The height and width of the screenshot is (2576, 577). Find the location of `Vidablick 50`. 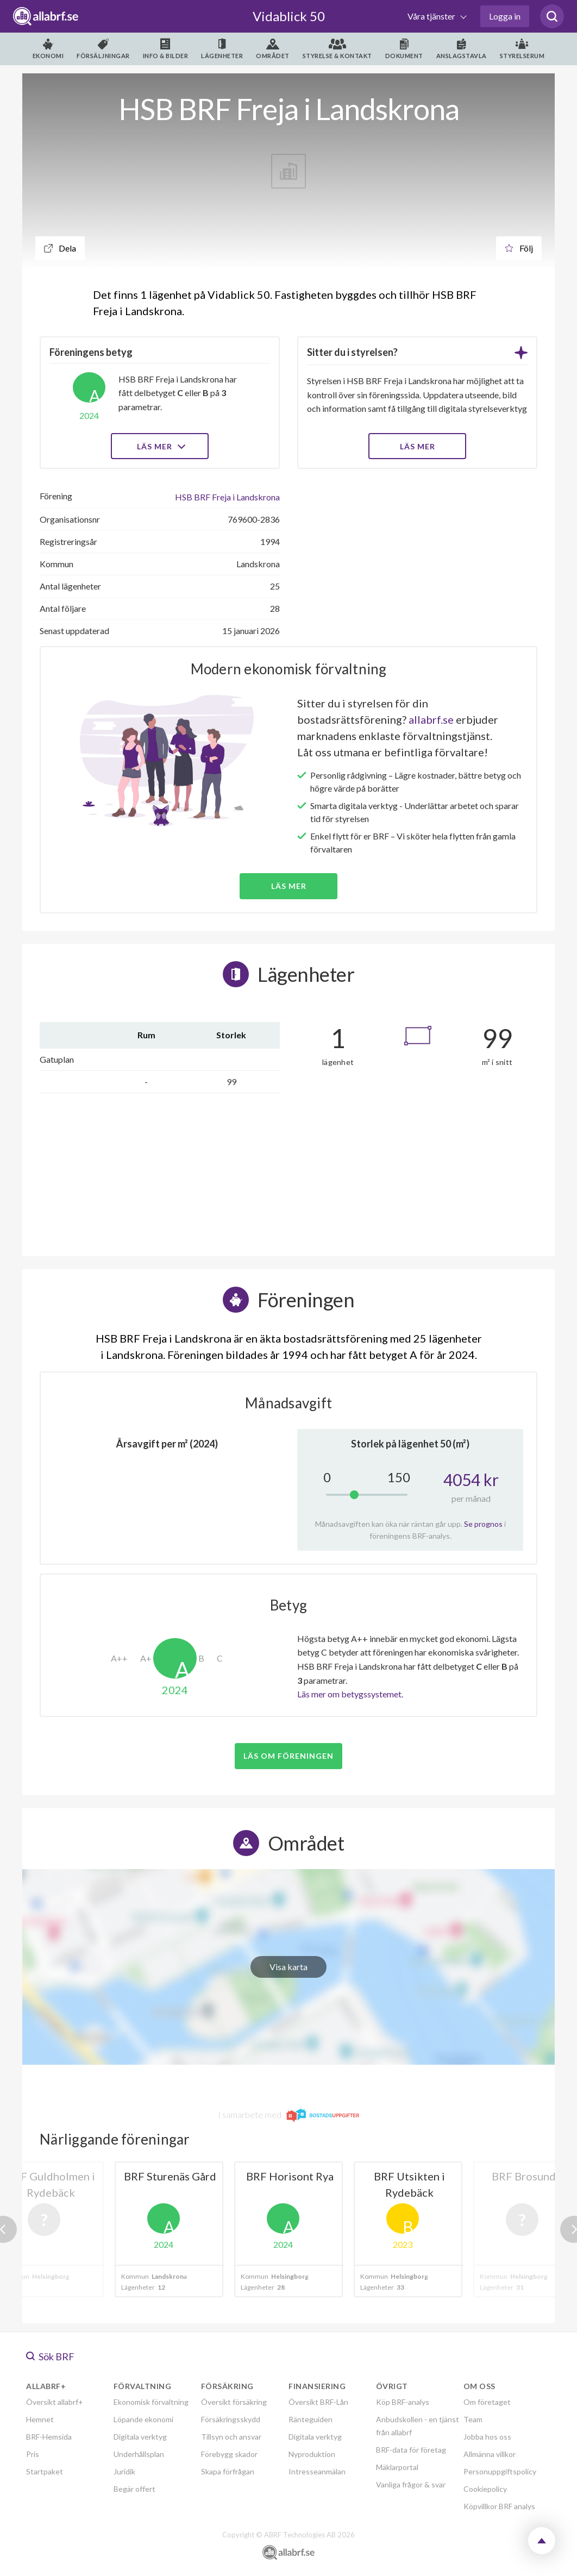

Vidablick 50 is located at coordinates (289, 16).